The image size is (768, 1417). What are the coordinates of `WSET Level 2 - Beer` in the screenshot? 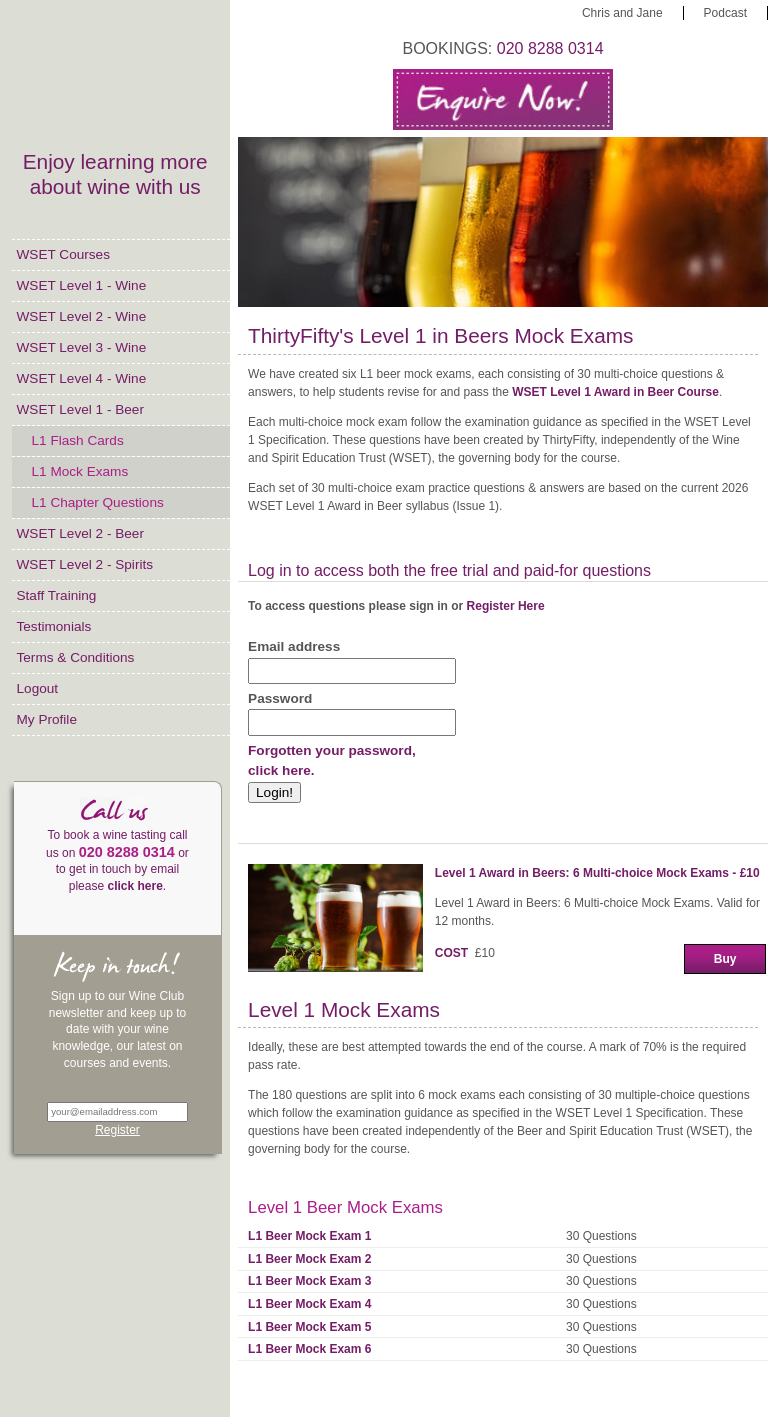 It's located at (80, 533).